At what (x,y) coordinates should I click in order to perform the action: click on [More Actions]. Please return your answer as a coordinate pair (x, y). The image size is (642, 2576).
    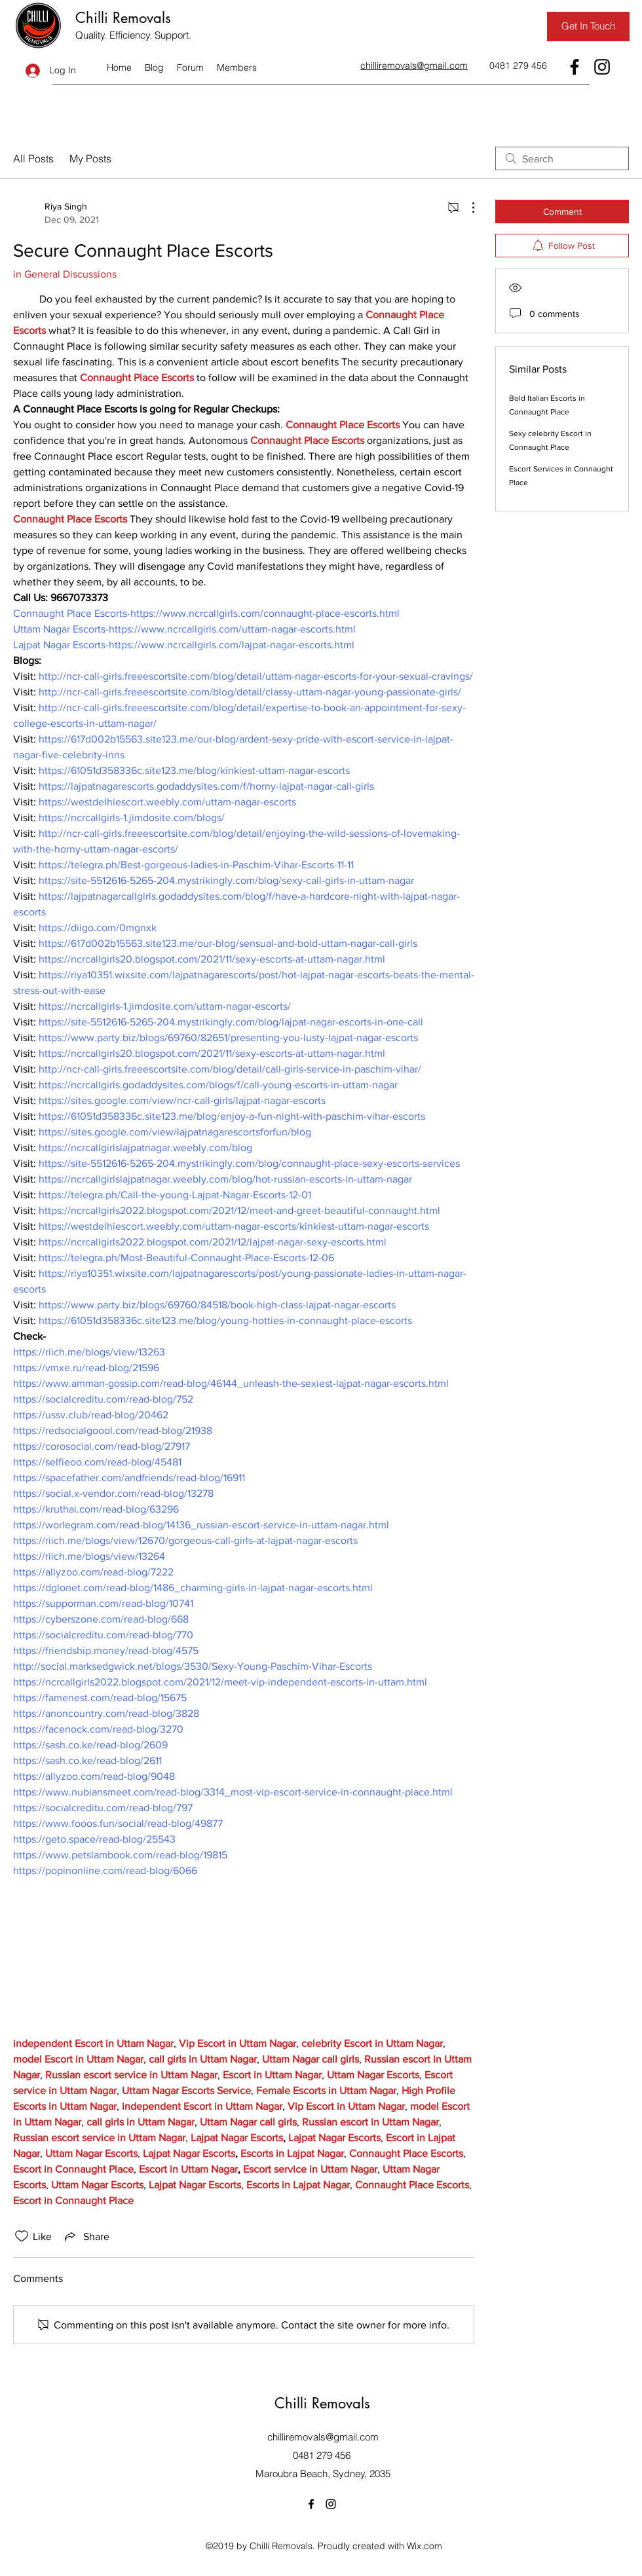
    Looking at the image, I should click on (466, 207).